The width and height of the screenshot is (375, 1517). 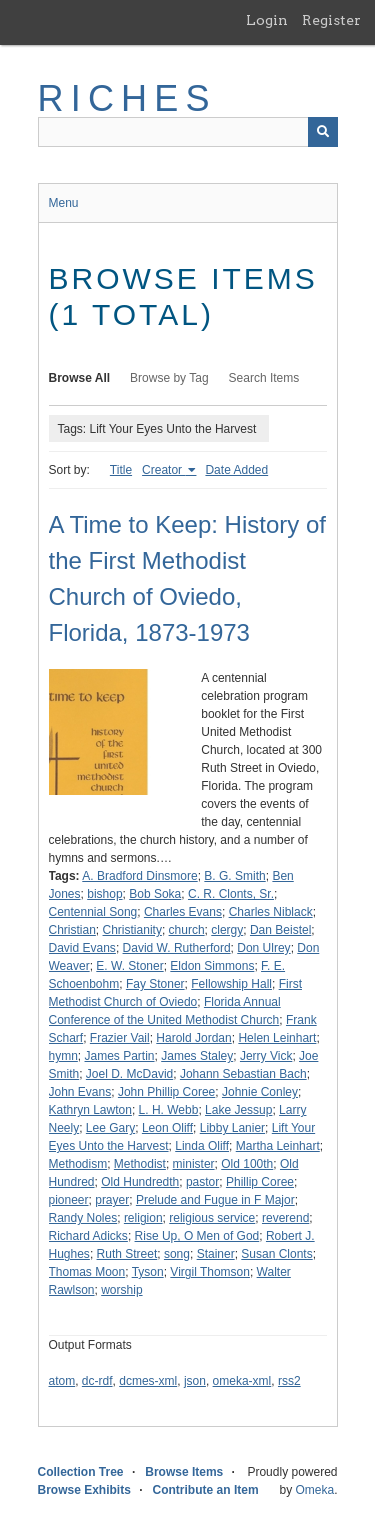 I want to click on Johann Sebastian Bach, so click(x=243, y=1074).